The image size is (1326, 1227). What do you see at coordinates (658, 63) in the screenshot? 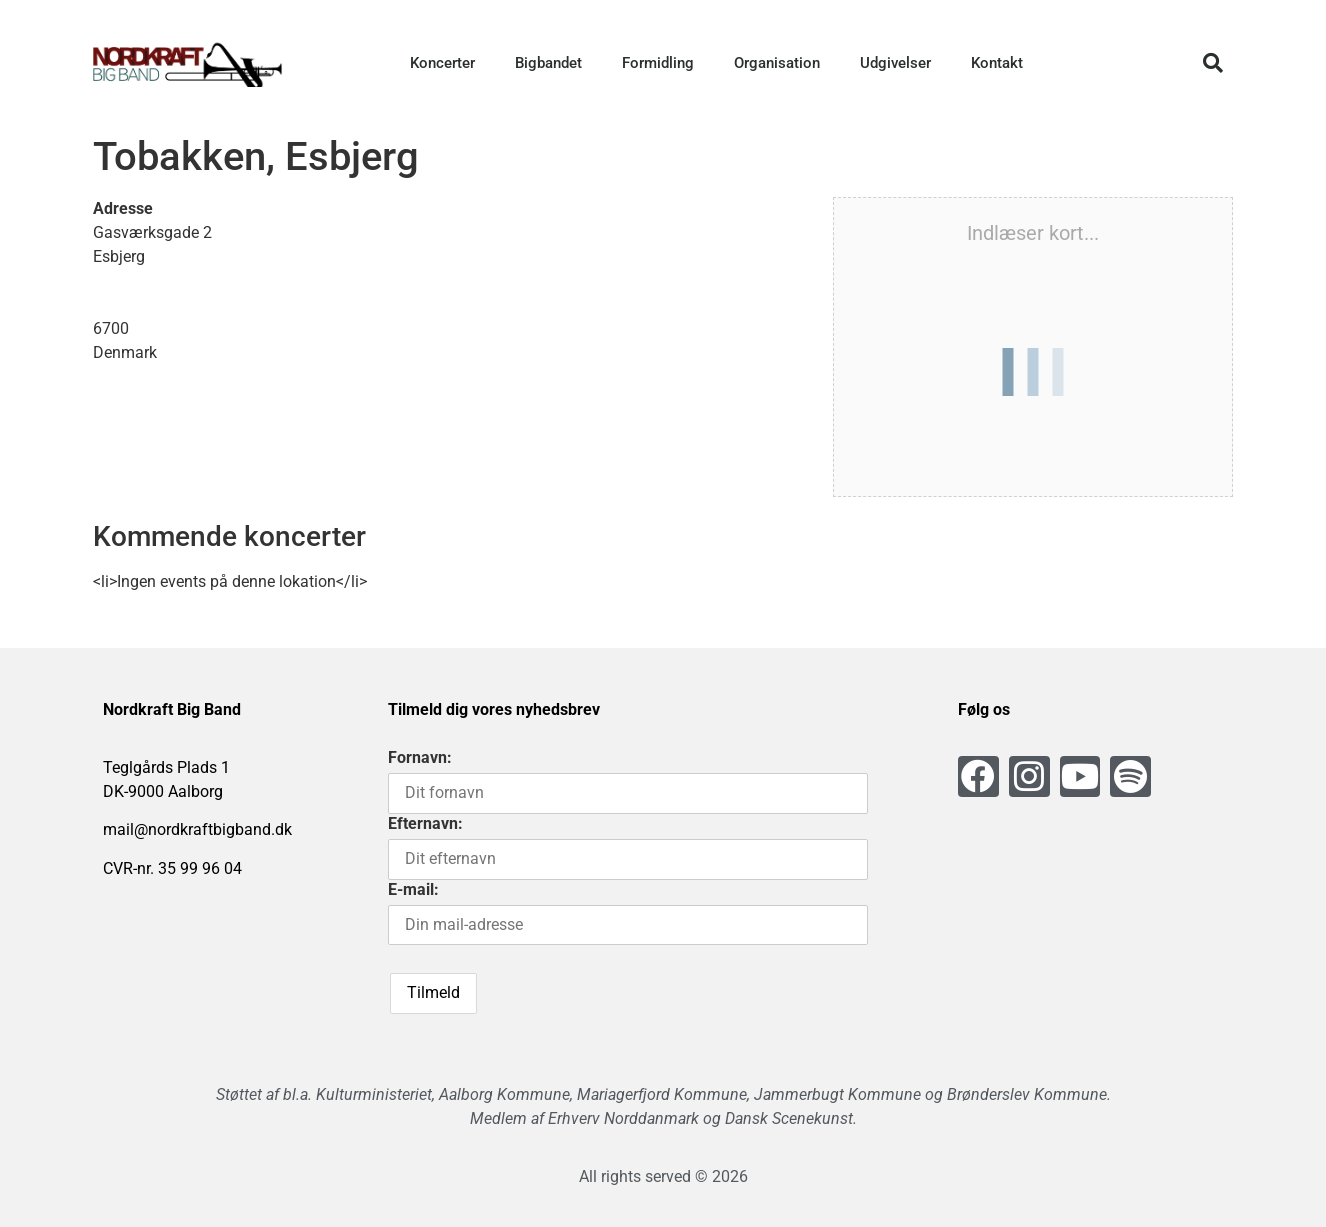
I see `Formidling` at bounding box center [658, 63].